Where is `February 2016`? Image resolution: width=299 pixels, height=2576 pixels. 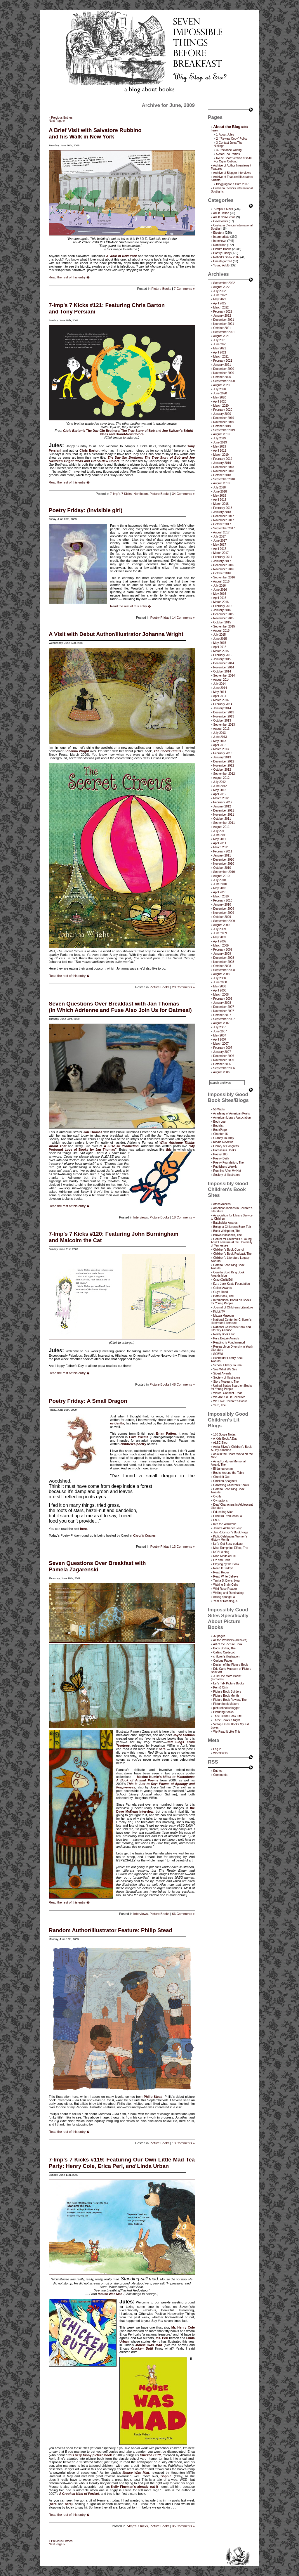 February 2016 is located at coordinates (222, 606).